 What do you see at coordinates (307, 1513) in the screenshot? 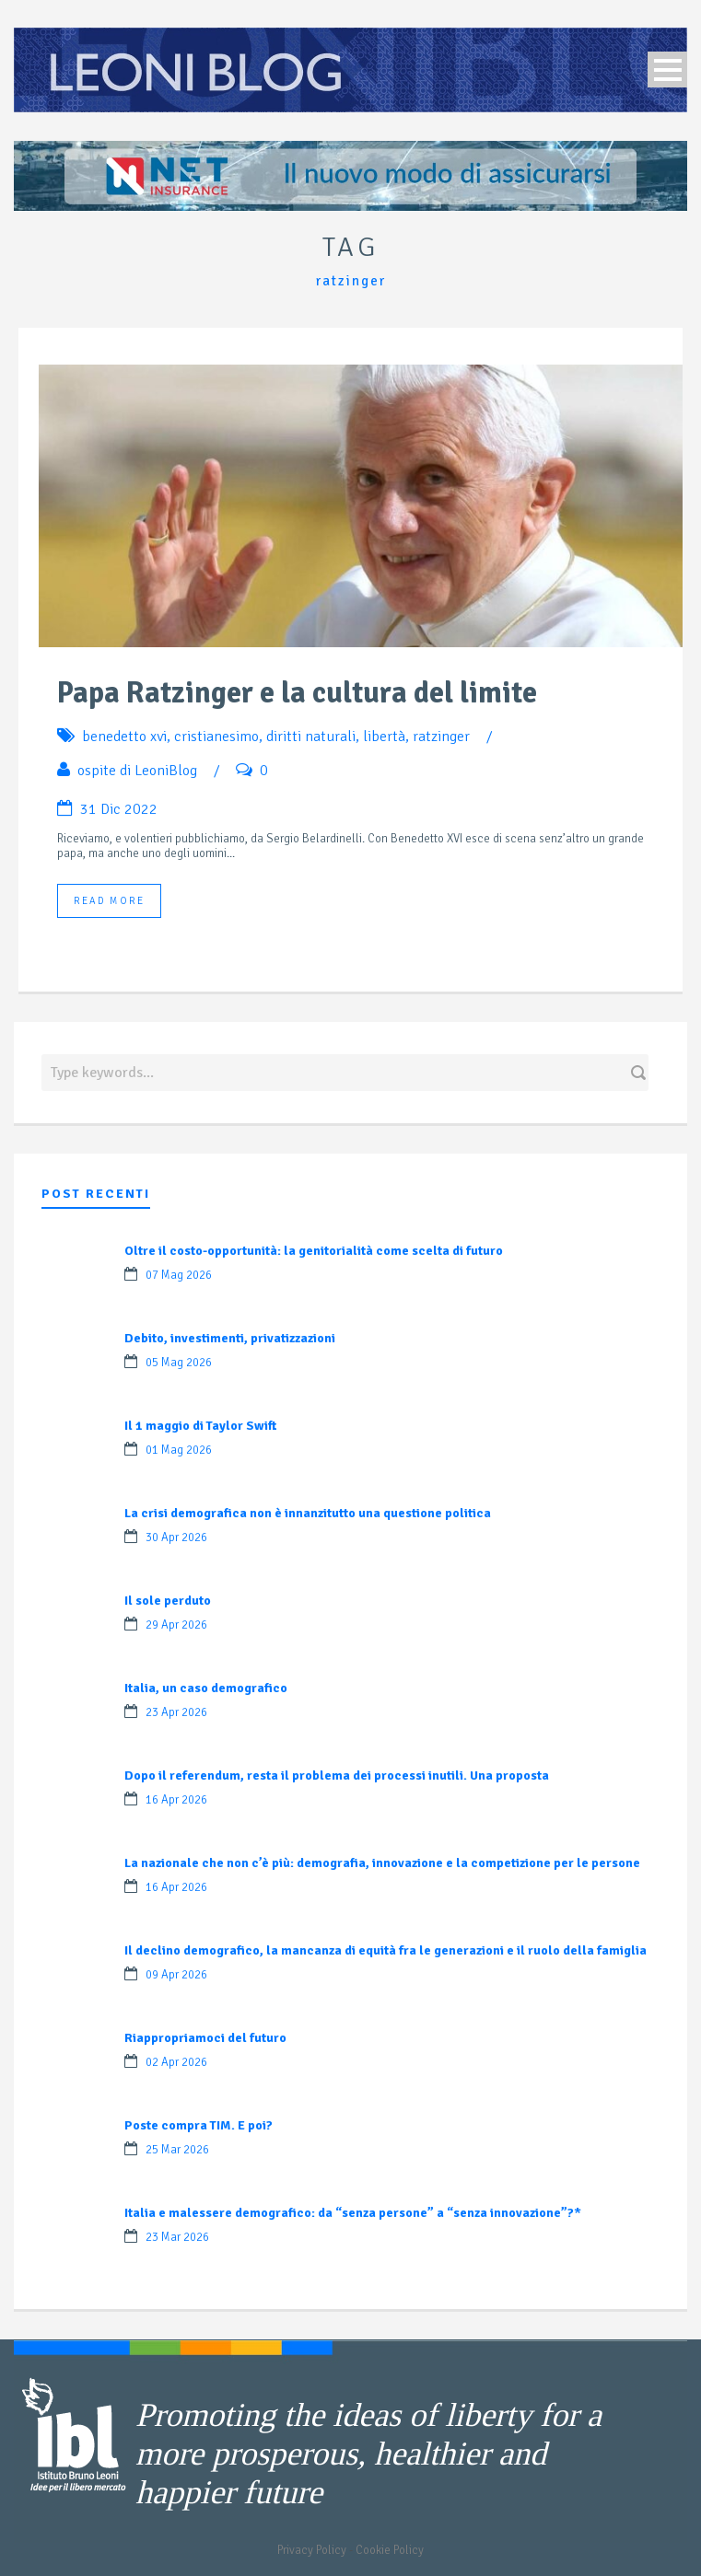
I see `La crisi demografica non è innanzitutto una questione politica` at bounding box center [307, 1513].